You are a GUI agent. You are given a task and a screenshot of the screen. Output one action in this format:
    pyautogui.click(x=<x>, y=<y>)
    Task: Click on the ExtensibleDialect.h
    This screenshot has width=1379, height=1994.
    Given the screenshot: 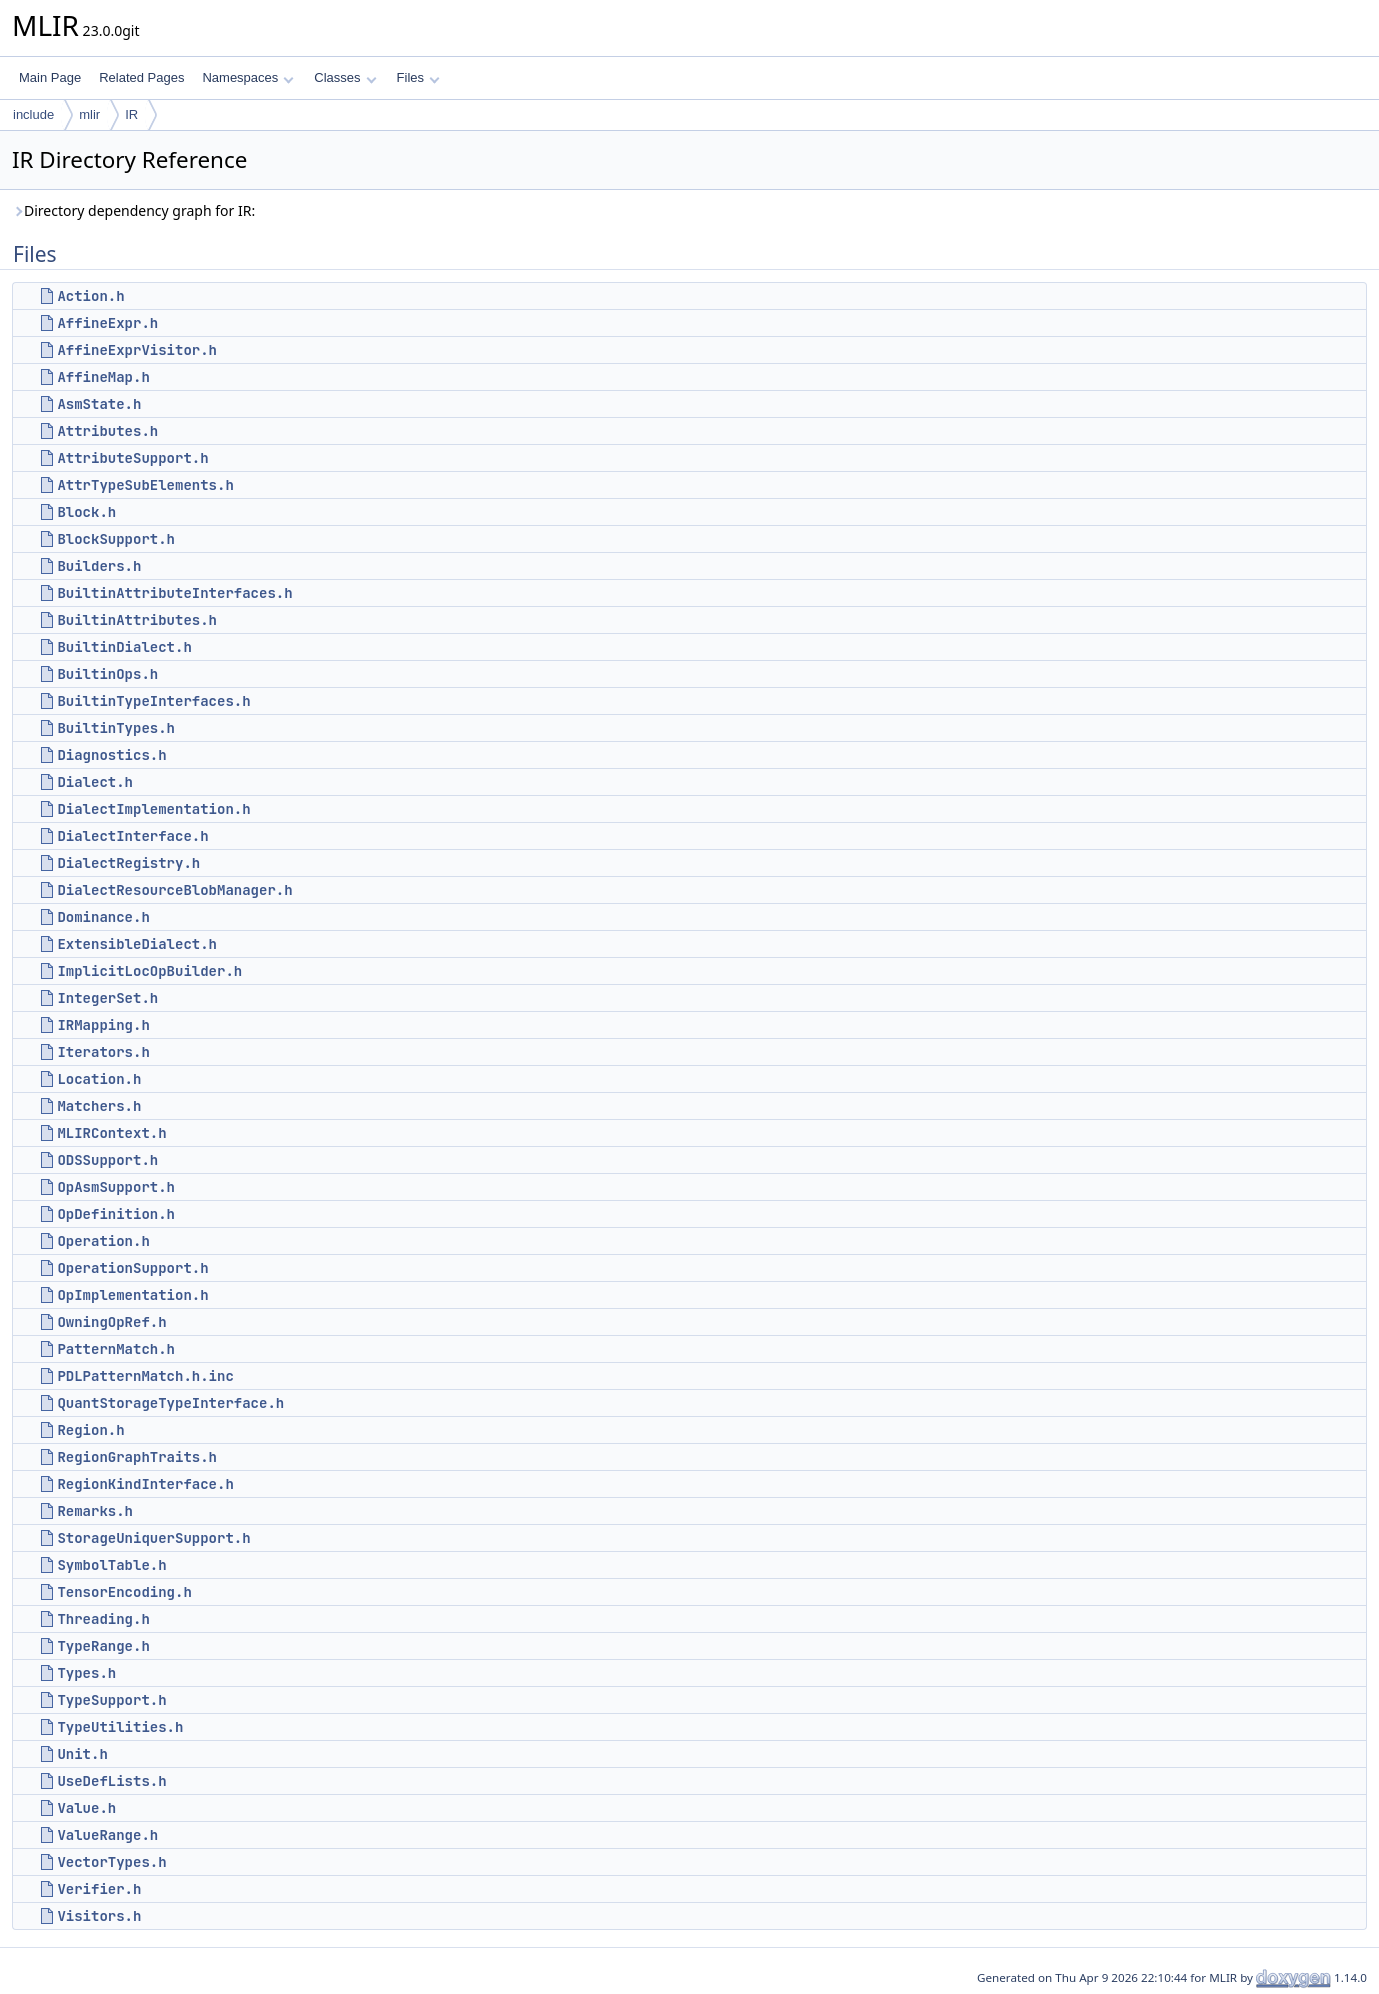 What is the action you would take?
    pyautogui.click(x=137, y=944)
    